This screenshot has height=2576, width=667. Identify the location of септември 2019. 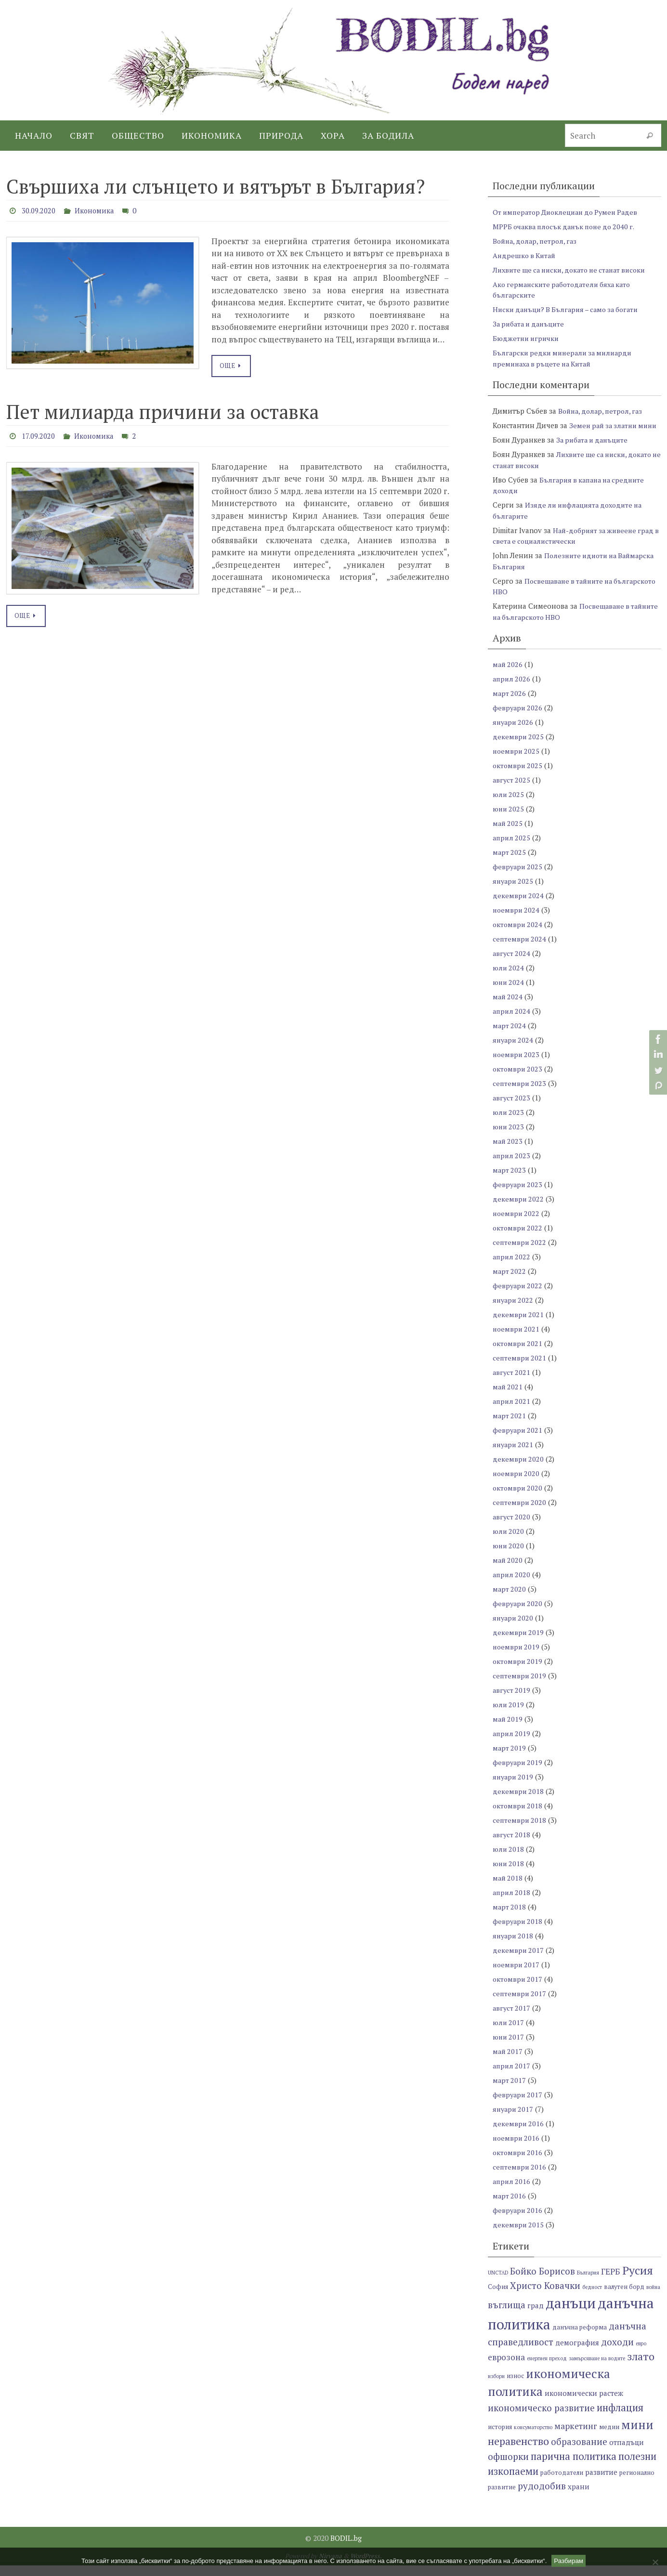
(520, 1686).